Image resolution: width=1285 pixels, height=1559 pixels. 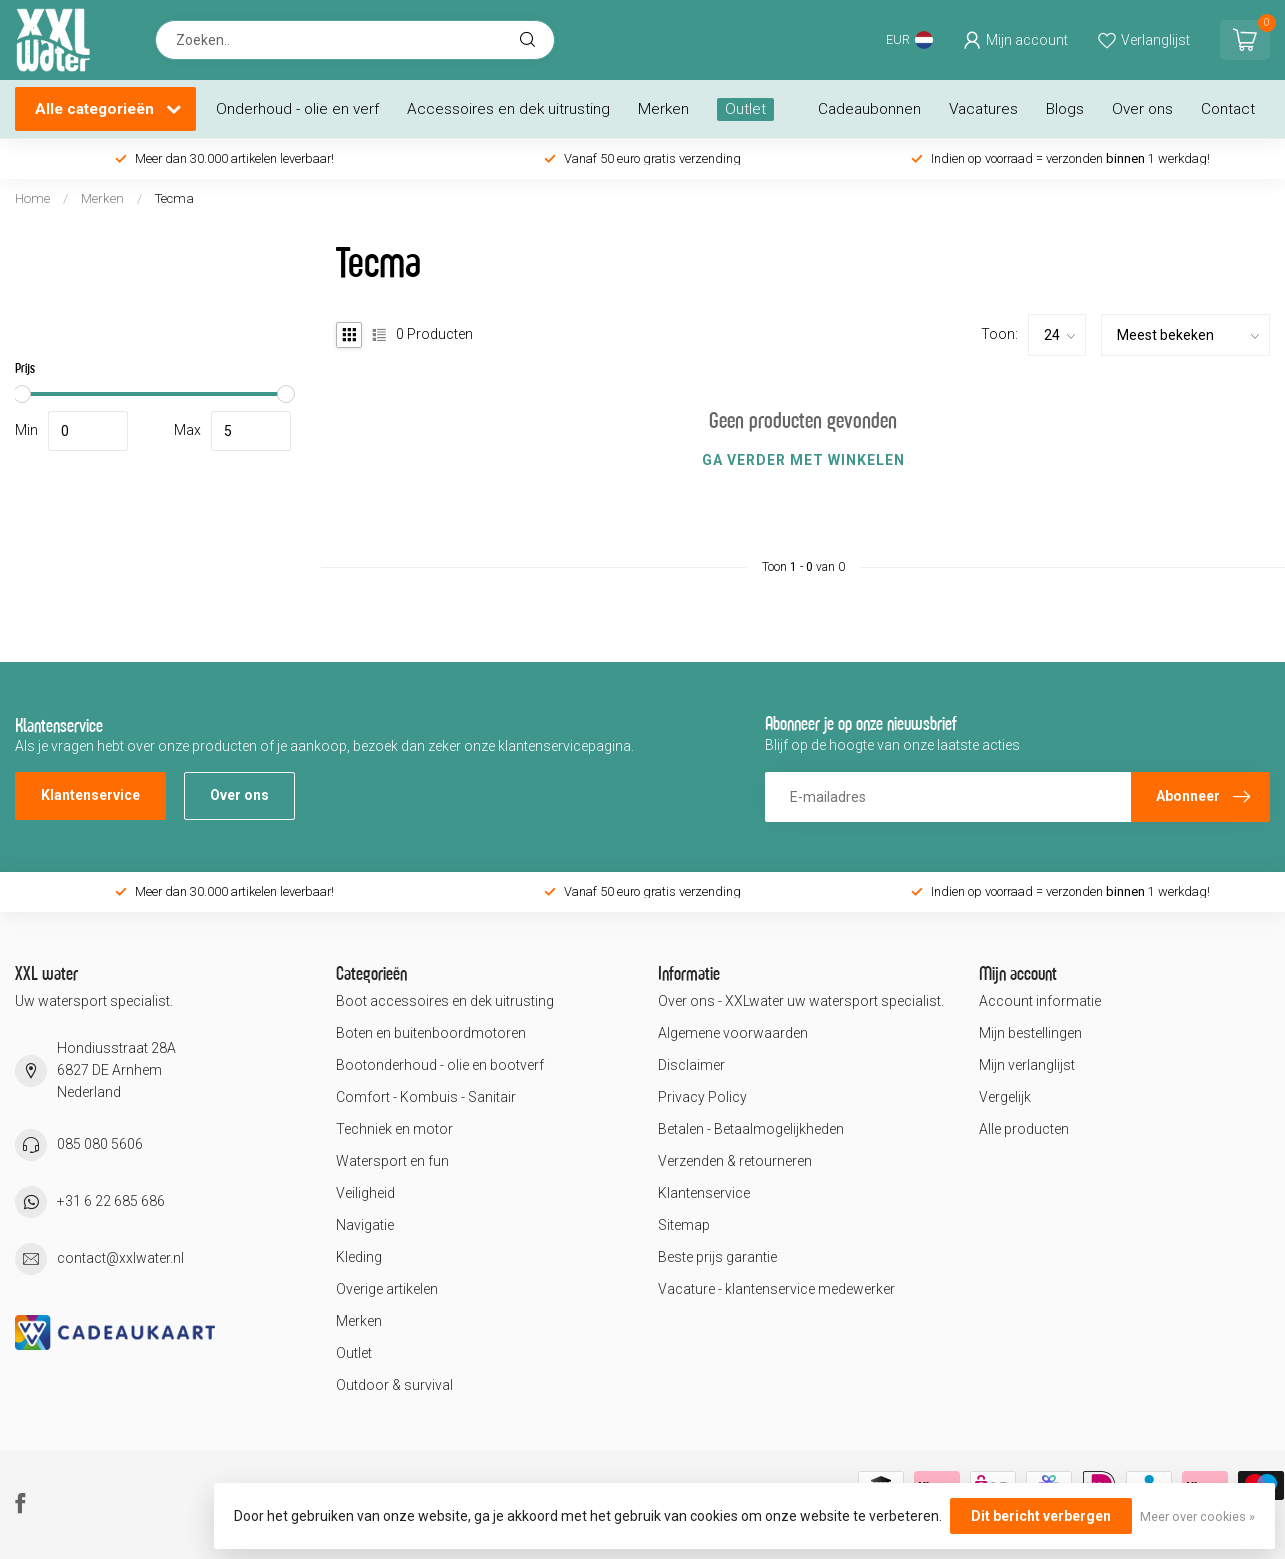 What do you see at coordinates (1024, 1129) in the screenshot?
I see `Alle producten` at bounding box center [1024, 1129].